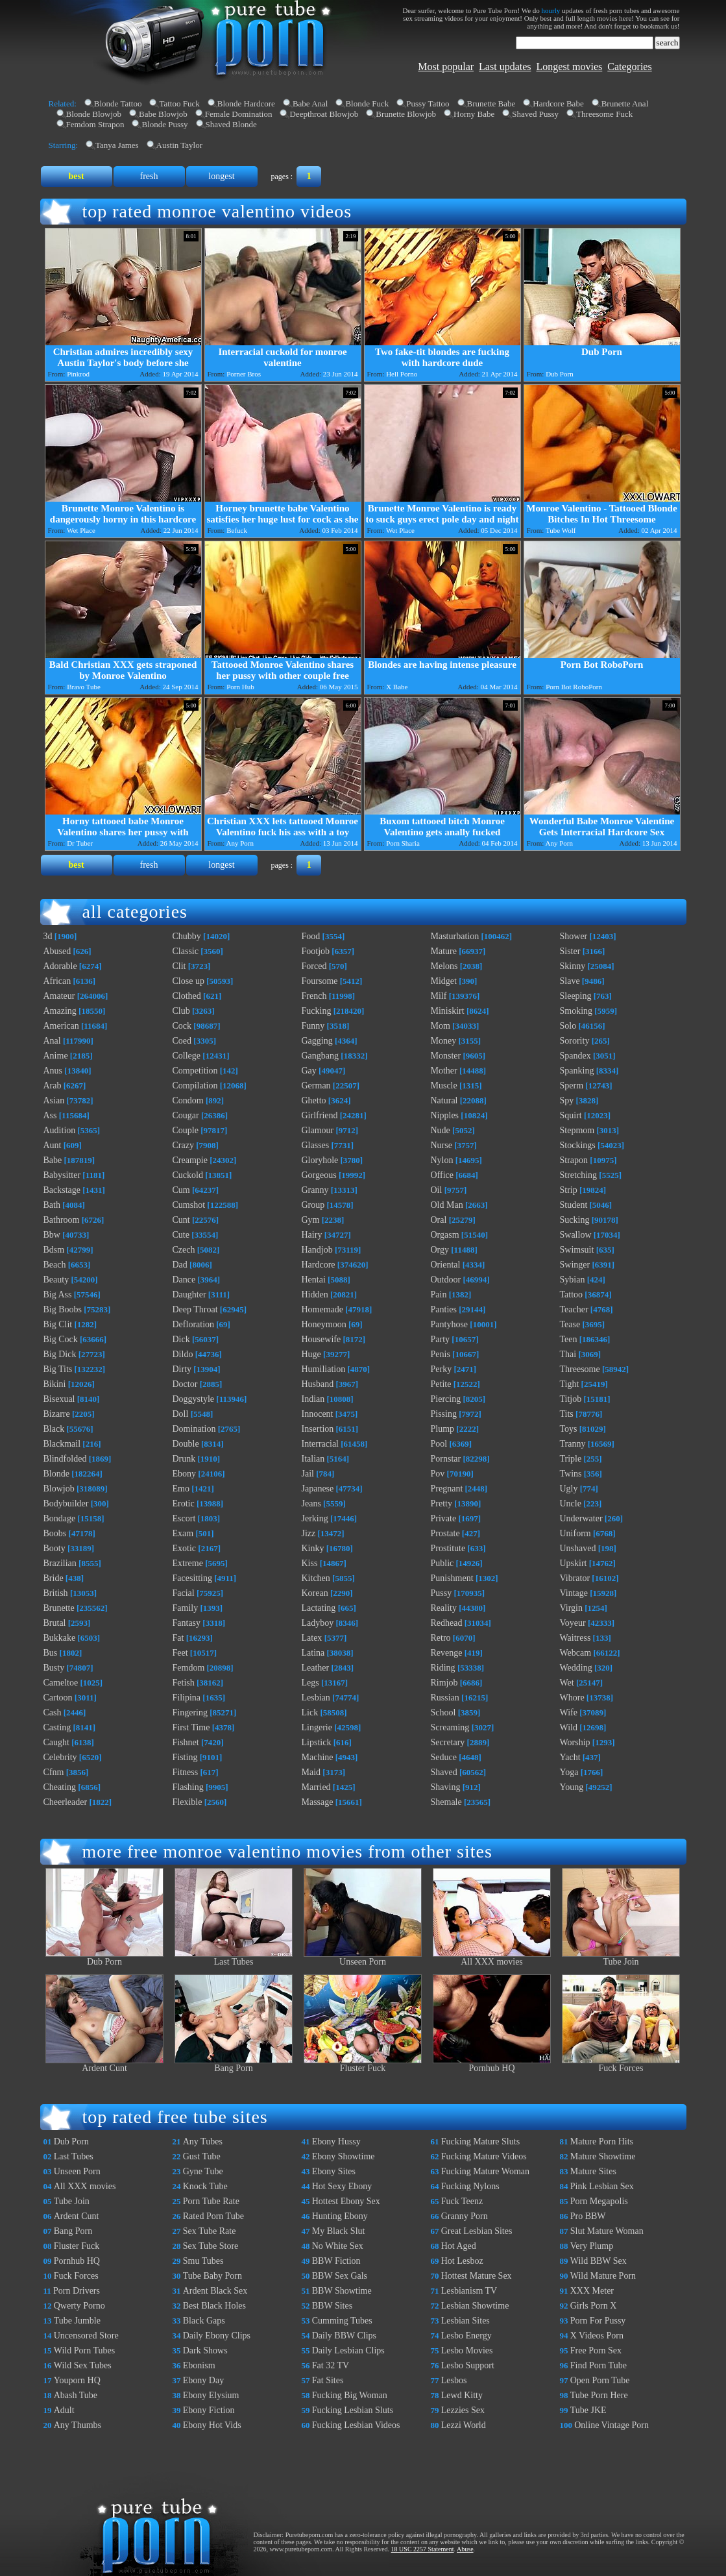 The image size is (726, 2576). Describe the element at coordinates (190, 1712) in the screenshot. I see `Fingering` at that location.